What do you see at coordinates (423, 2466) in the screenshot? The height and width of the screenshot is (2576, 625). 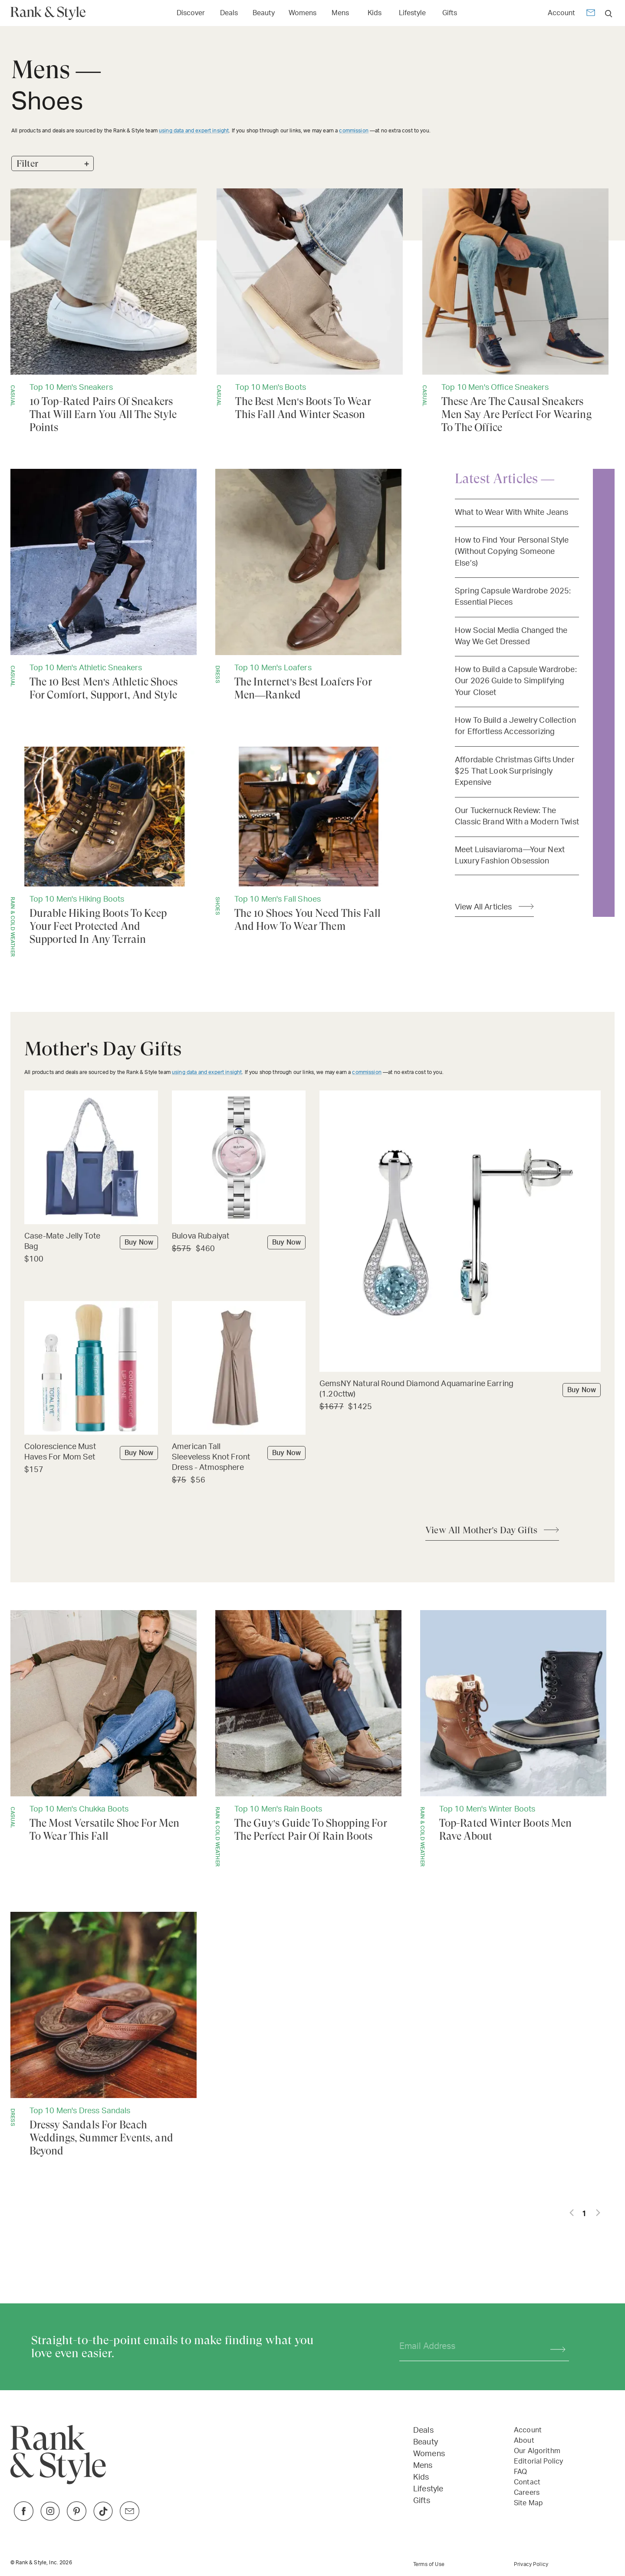 I see `Mens` at bounding box center [423, 2466].